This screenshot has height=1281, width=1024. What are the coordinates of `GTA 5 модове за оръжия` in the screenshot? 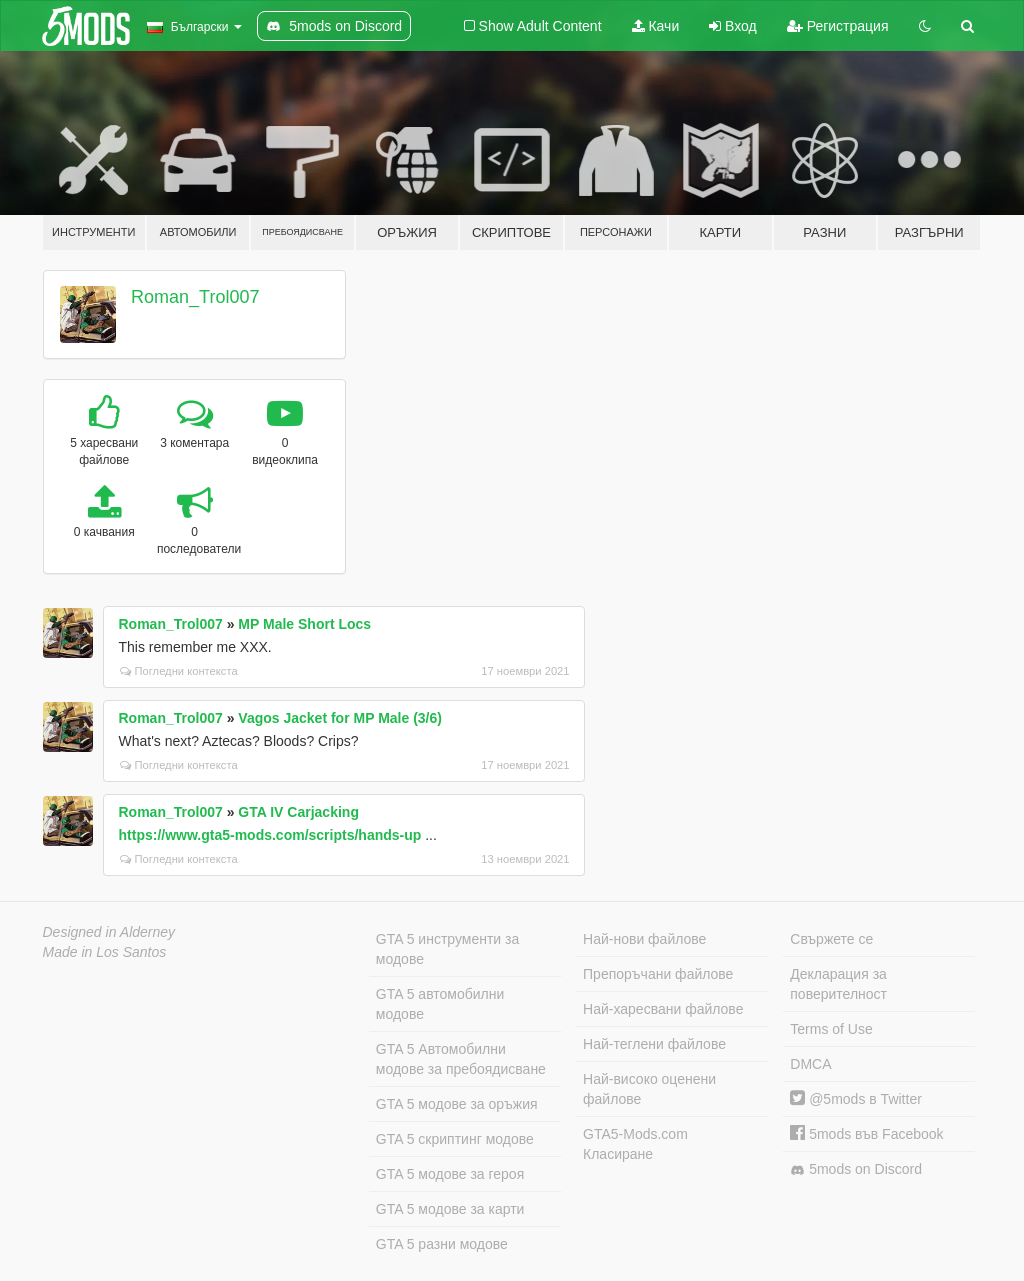 It's located at (457, 1104).